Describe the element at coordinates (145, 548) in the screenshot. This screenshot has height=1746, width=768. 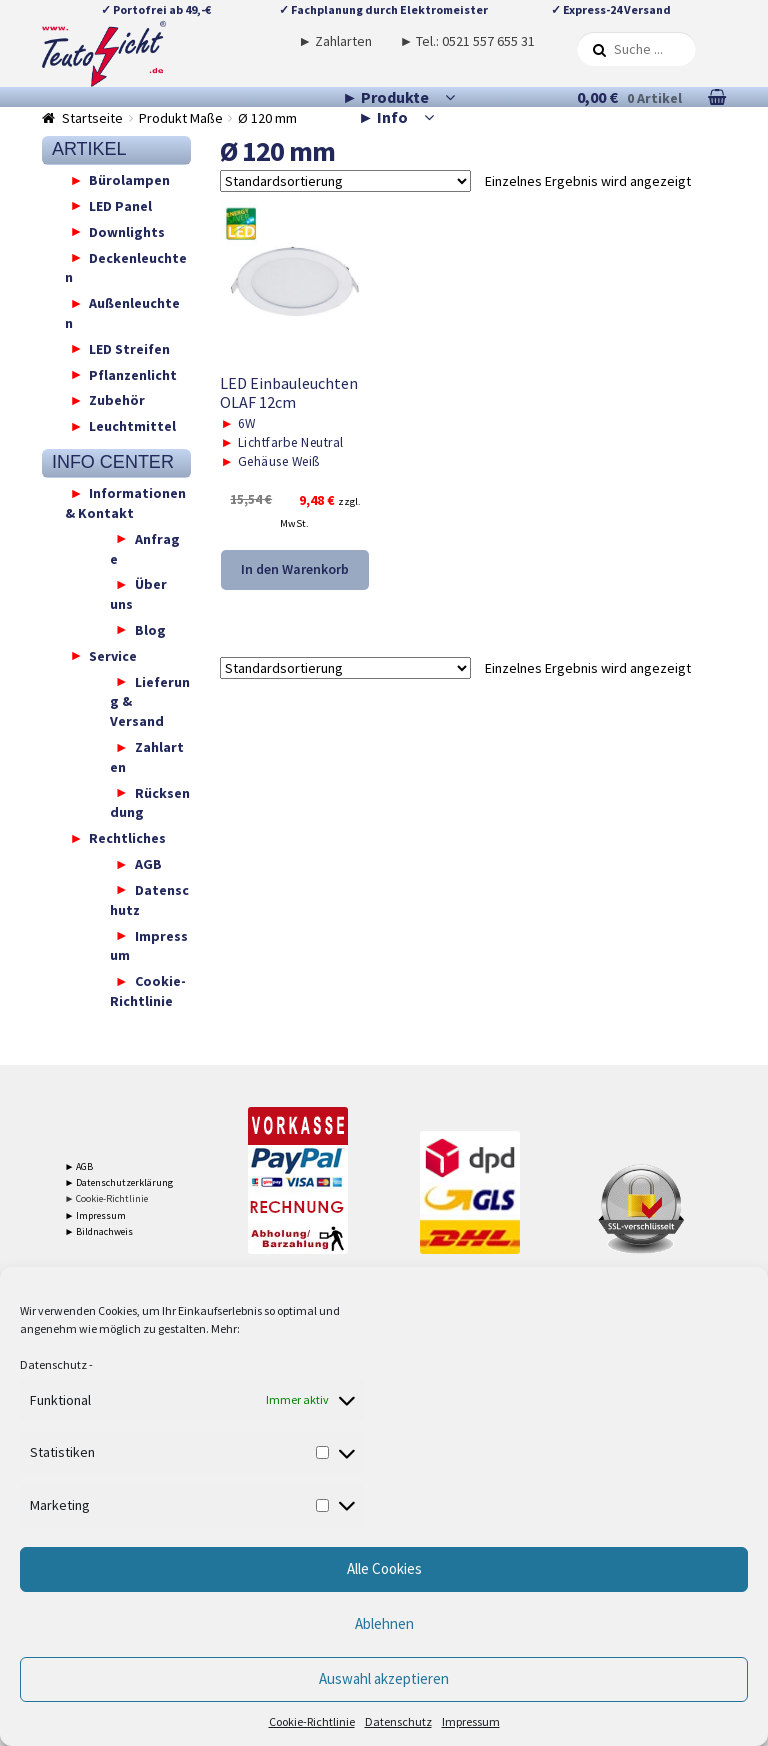
I see `Anfrage` at that location.